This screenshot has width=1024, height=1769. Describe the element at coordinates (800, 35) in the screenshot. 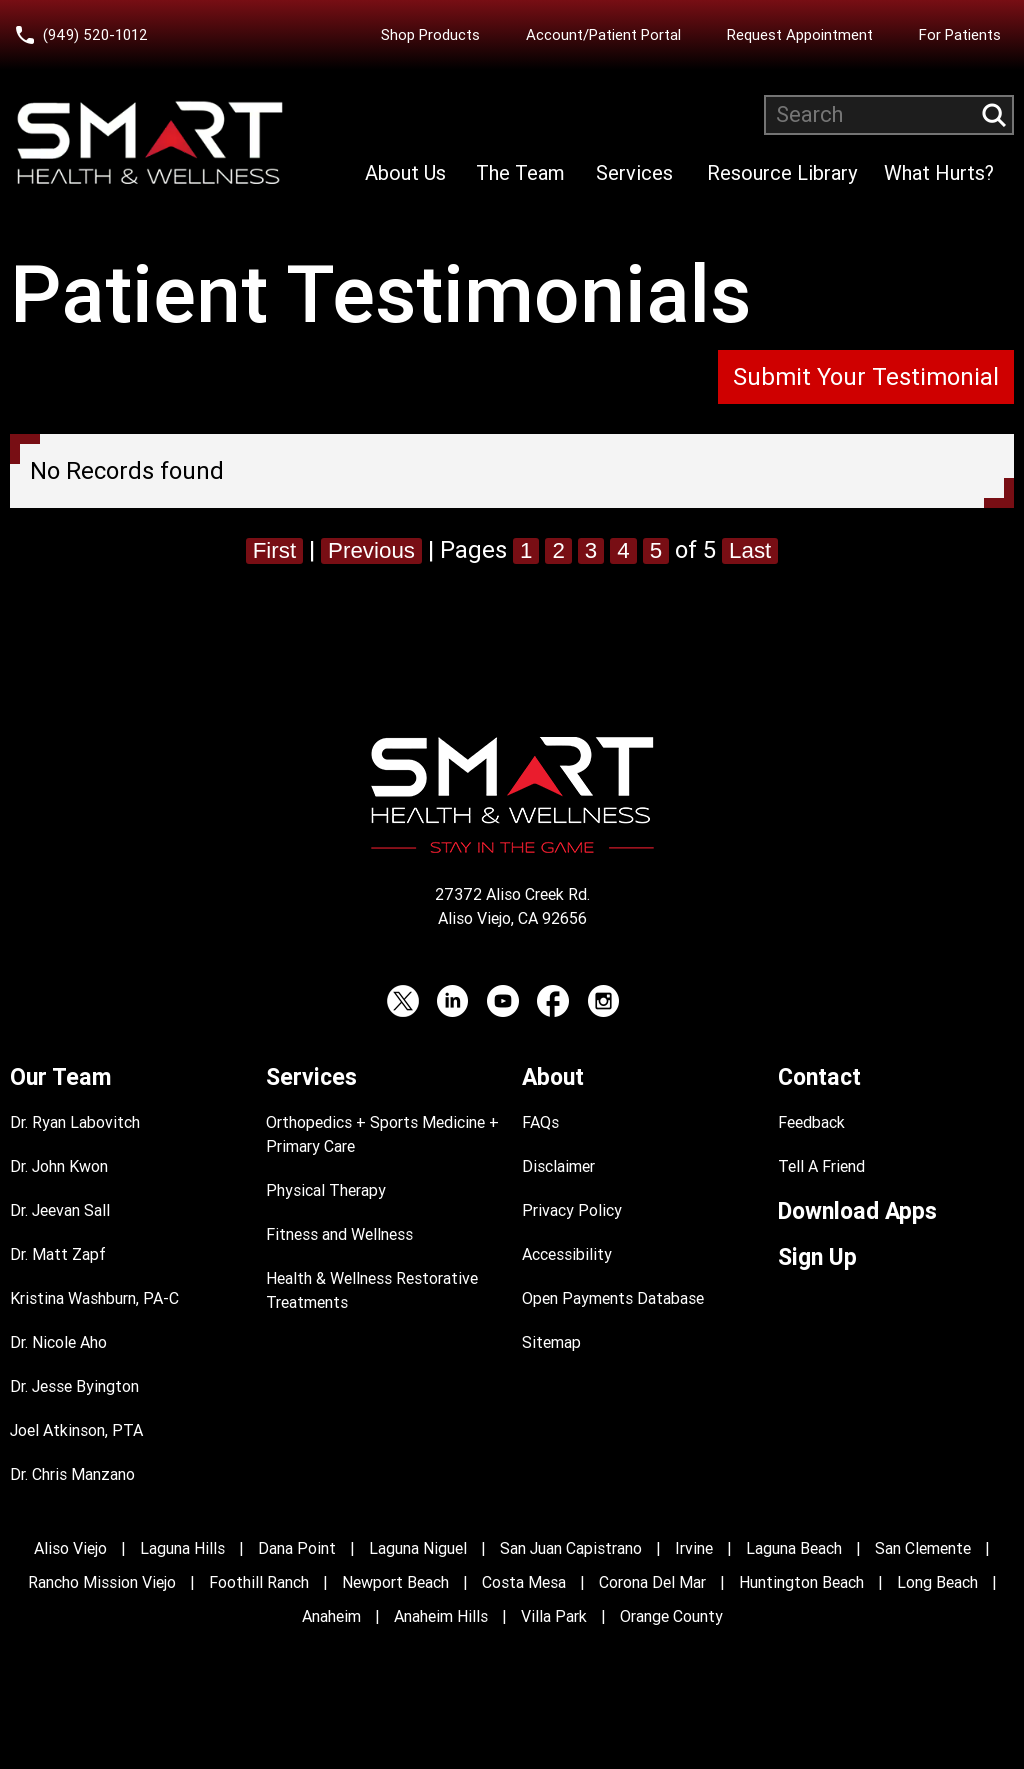

I see `Request Appointment` at that location.